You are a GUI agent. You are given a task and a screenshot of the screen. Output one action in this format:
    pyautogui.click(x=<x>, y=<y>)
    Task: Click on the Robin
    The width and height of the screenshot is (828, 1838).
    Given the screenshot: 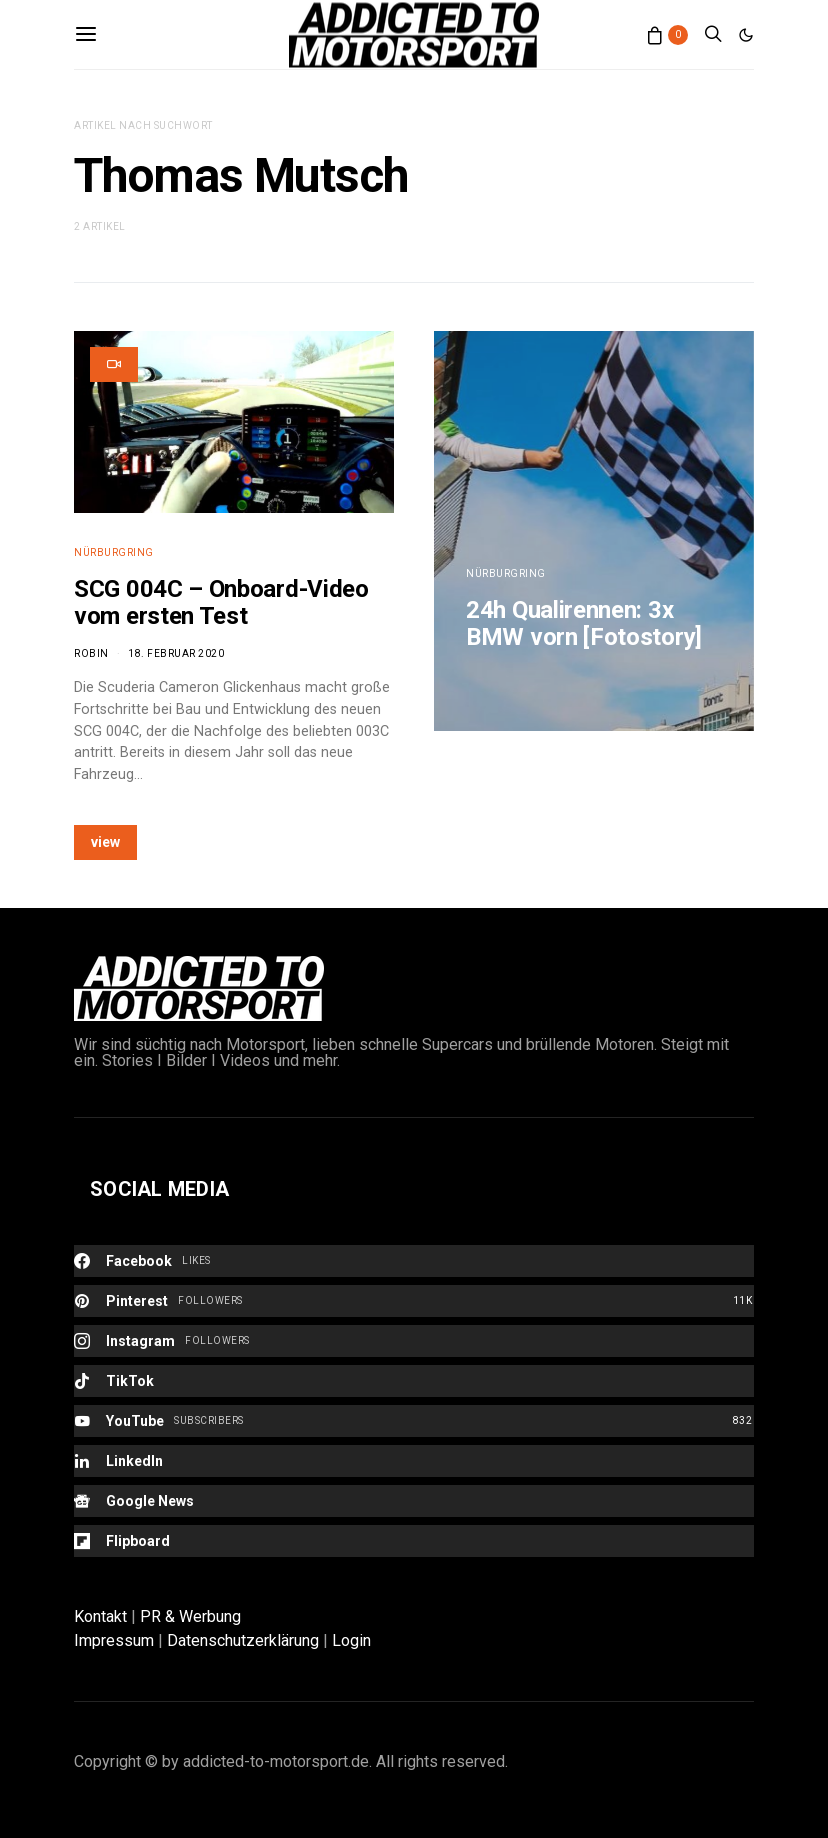 What is the action you would take?
    pyautogui.click(x=91, y=653)
    